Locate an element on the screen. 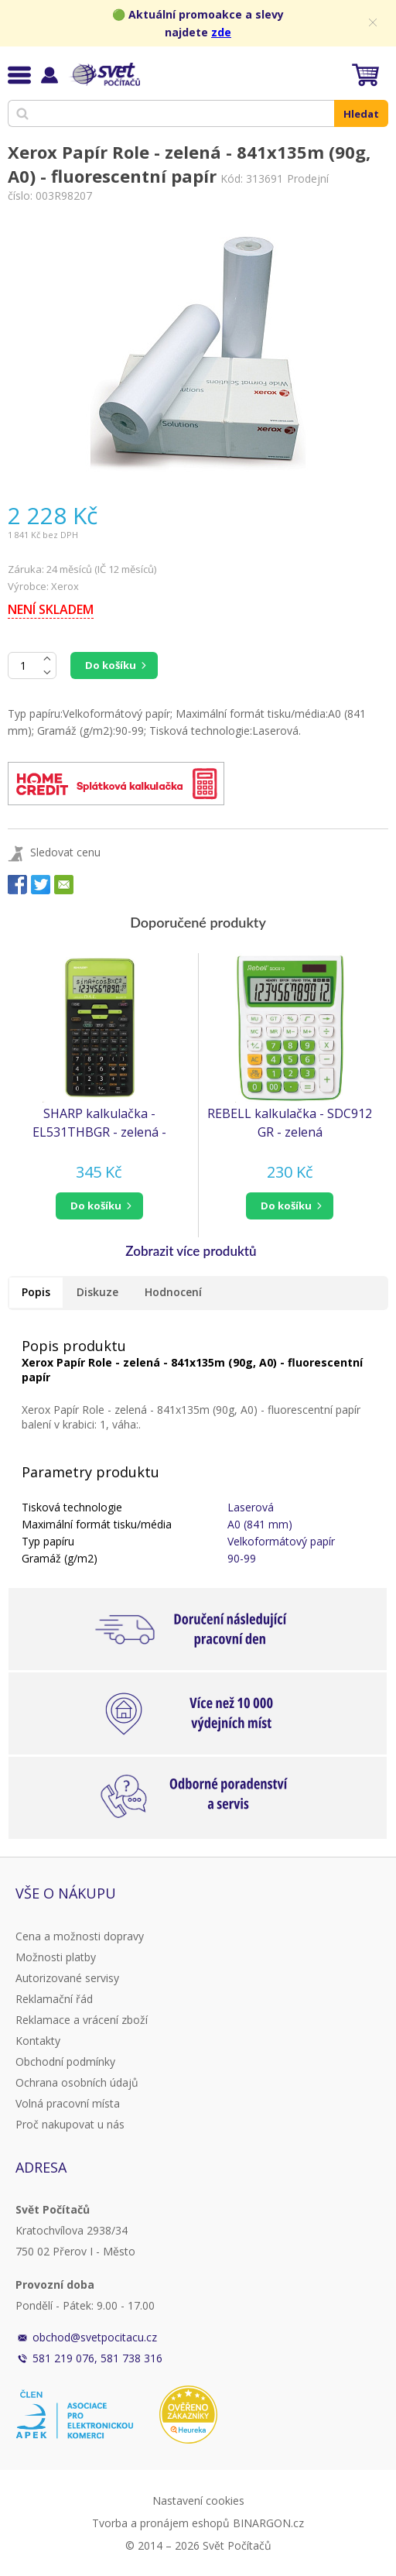 The image size is (396, 2576). [button] is located at coordinates (99, 1205).